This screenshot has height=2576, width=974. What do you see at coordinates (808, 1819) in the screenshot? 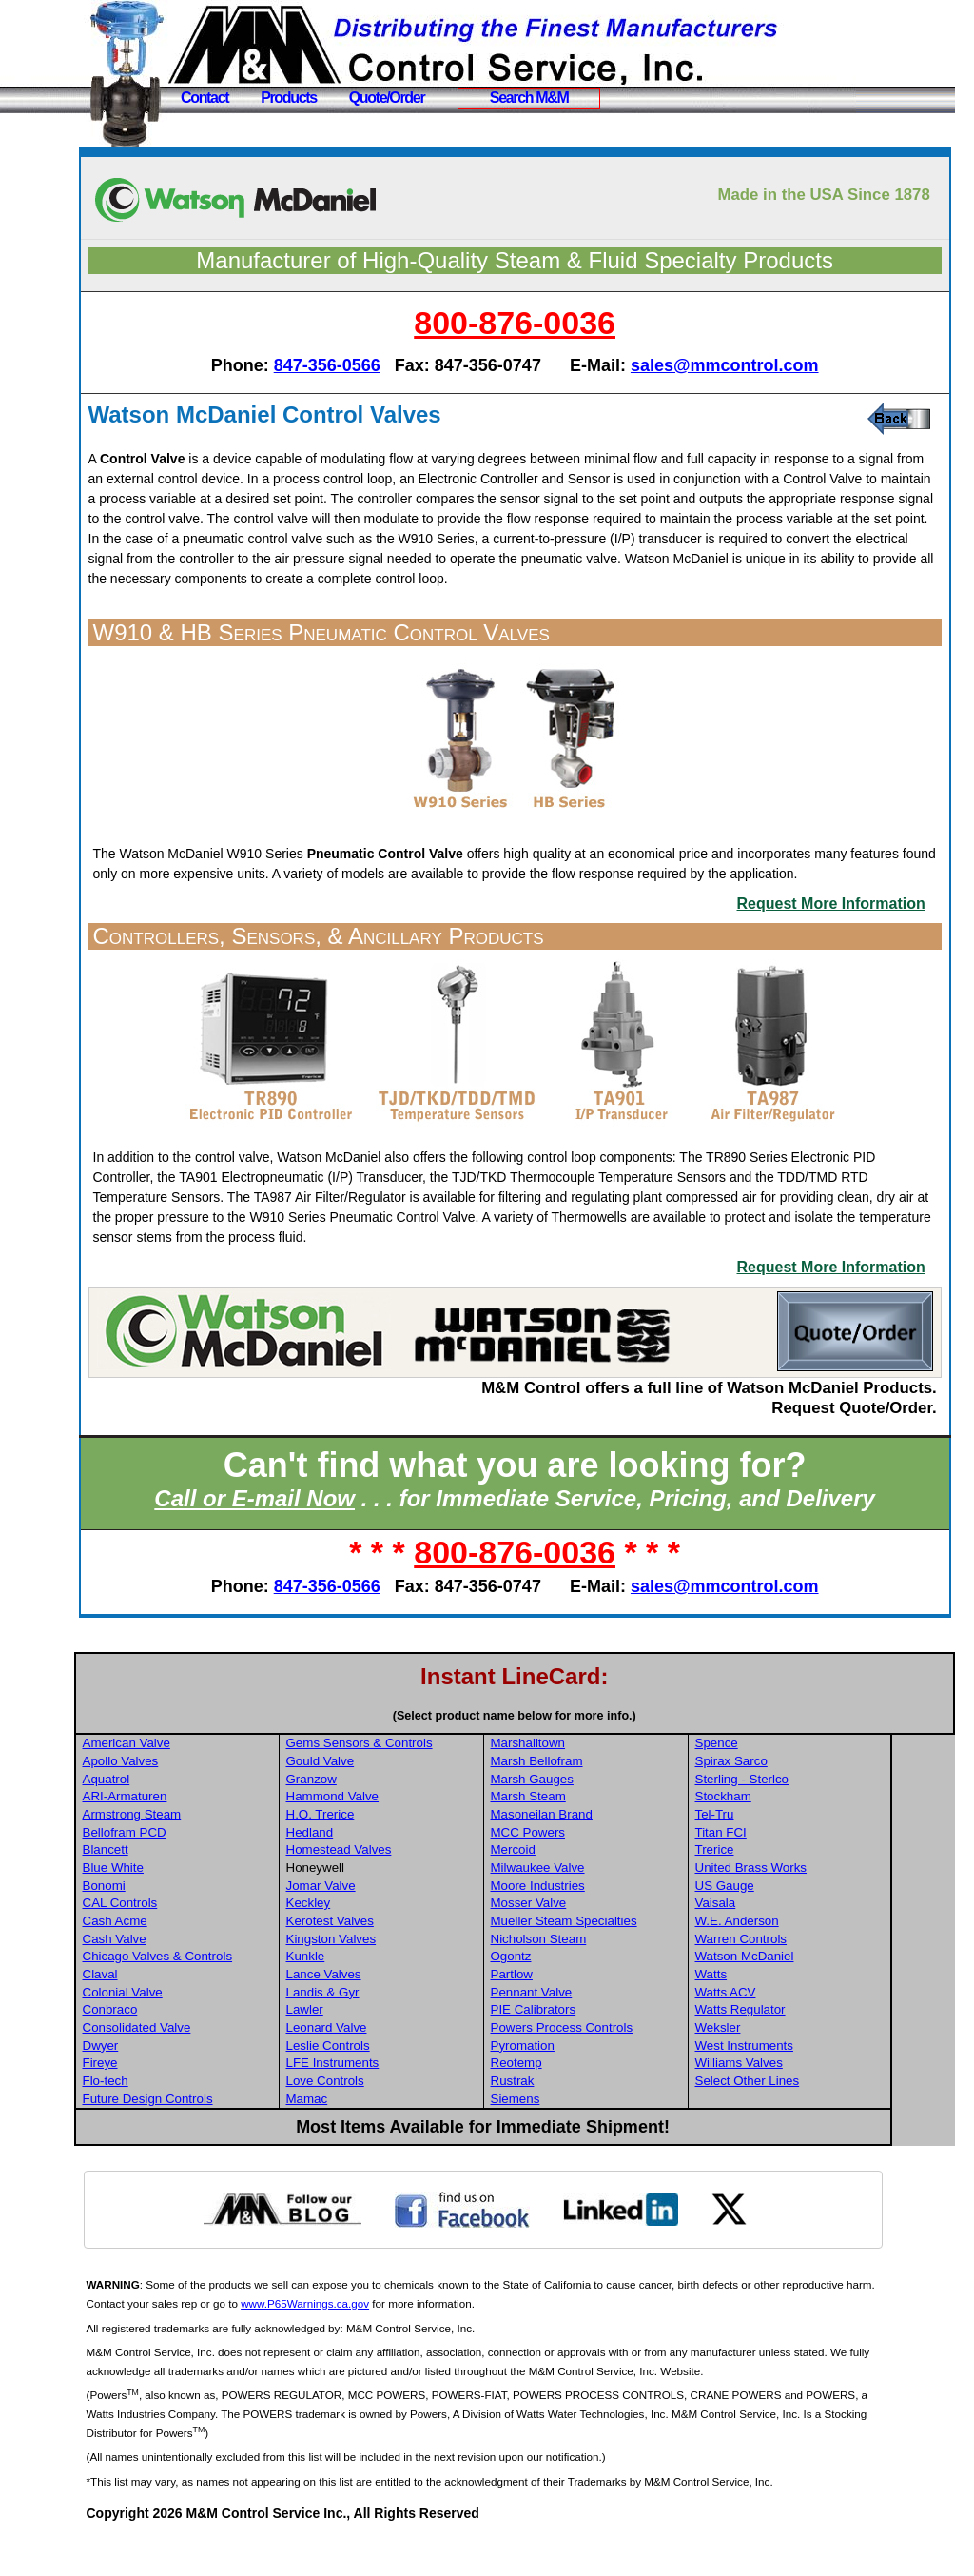
I see `Sterling - Sterlco` at bounding box center [808, 1819].